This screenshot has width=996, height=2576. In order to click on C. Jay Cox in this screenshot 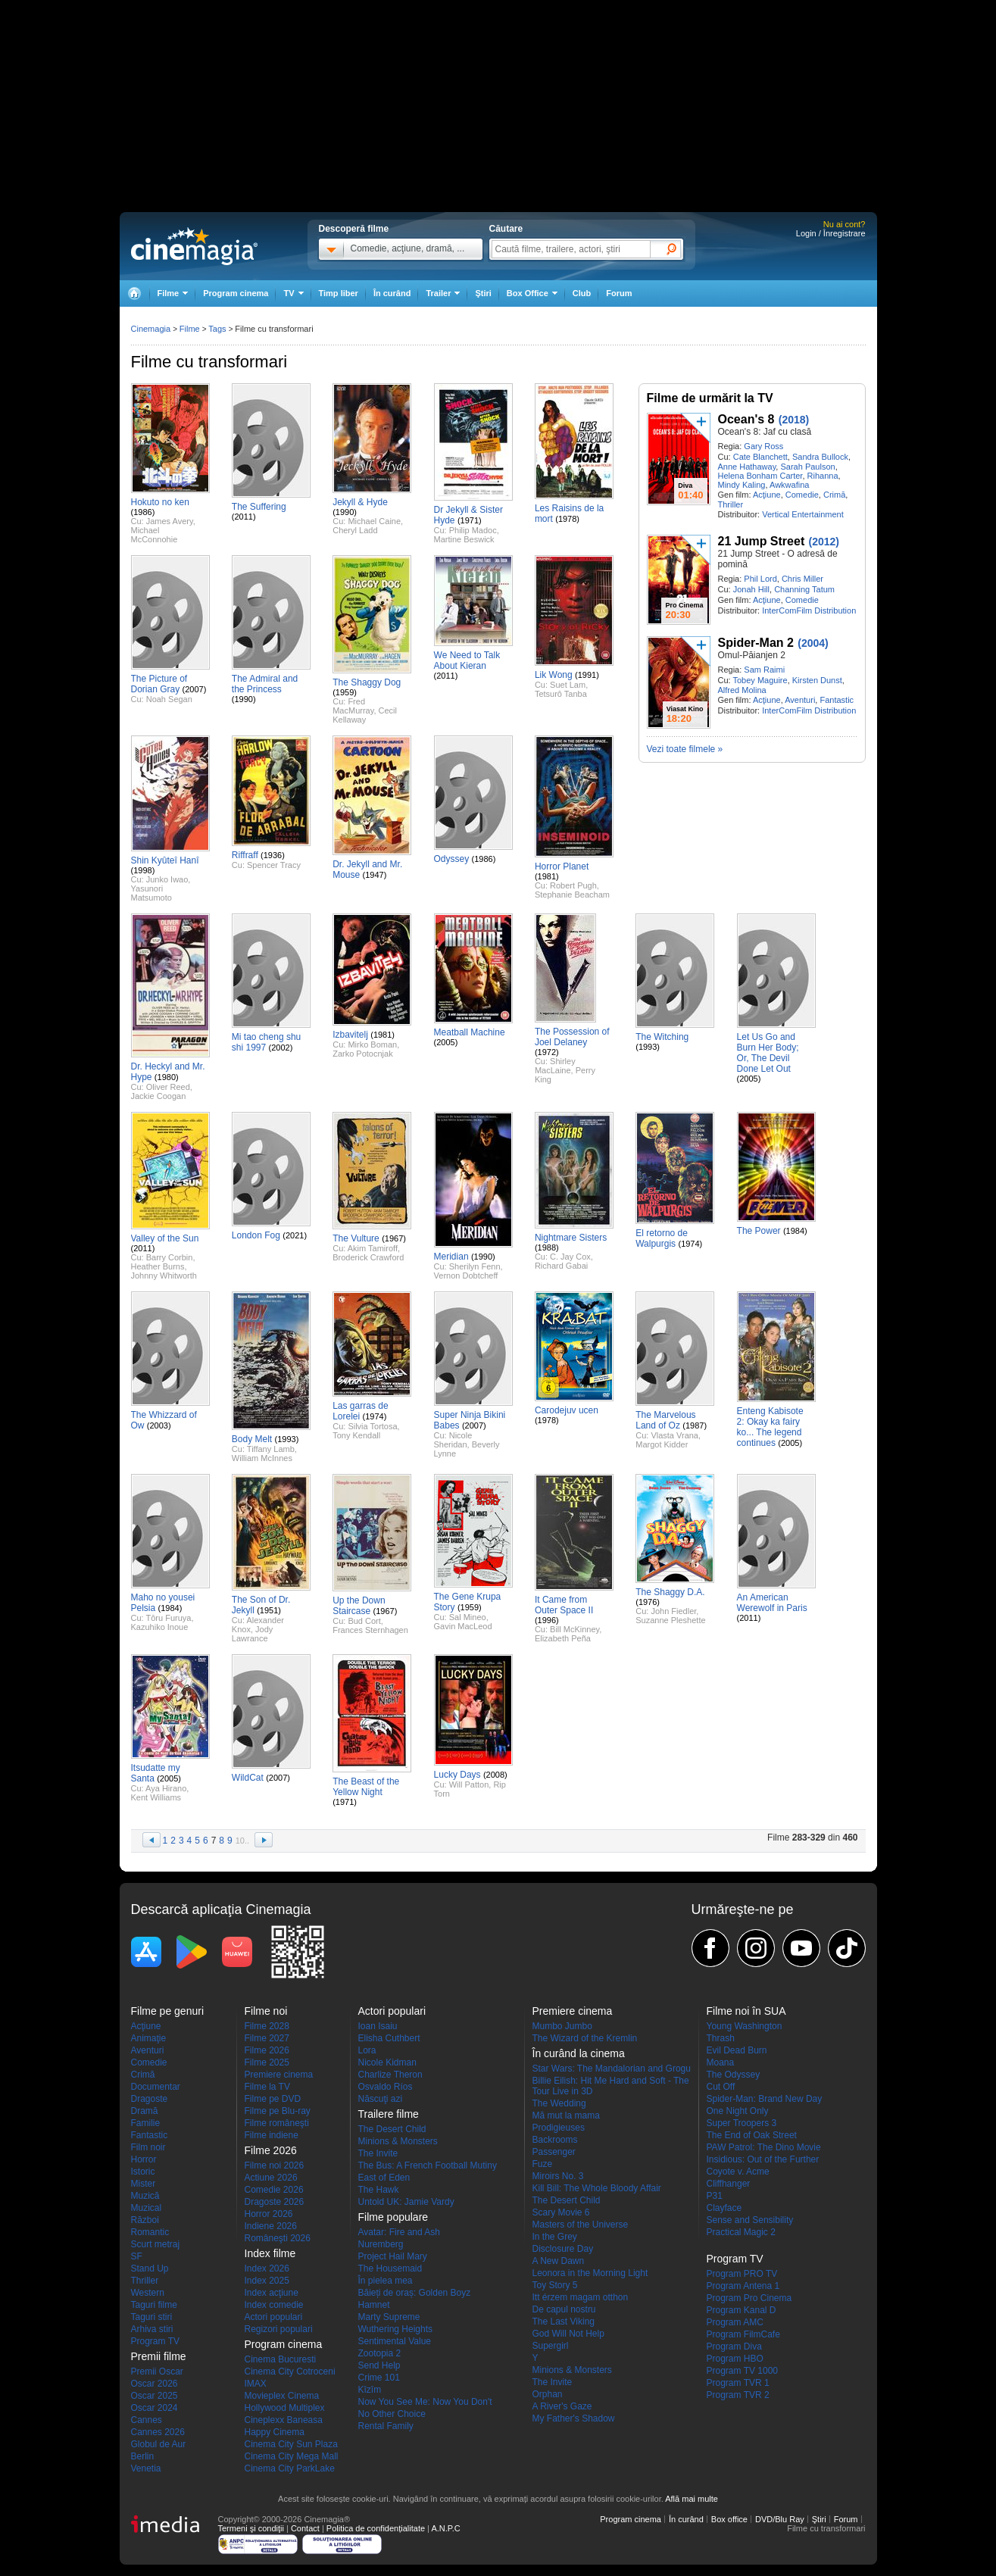, I will do `click(570, 1256)`.